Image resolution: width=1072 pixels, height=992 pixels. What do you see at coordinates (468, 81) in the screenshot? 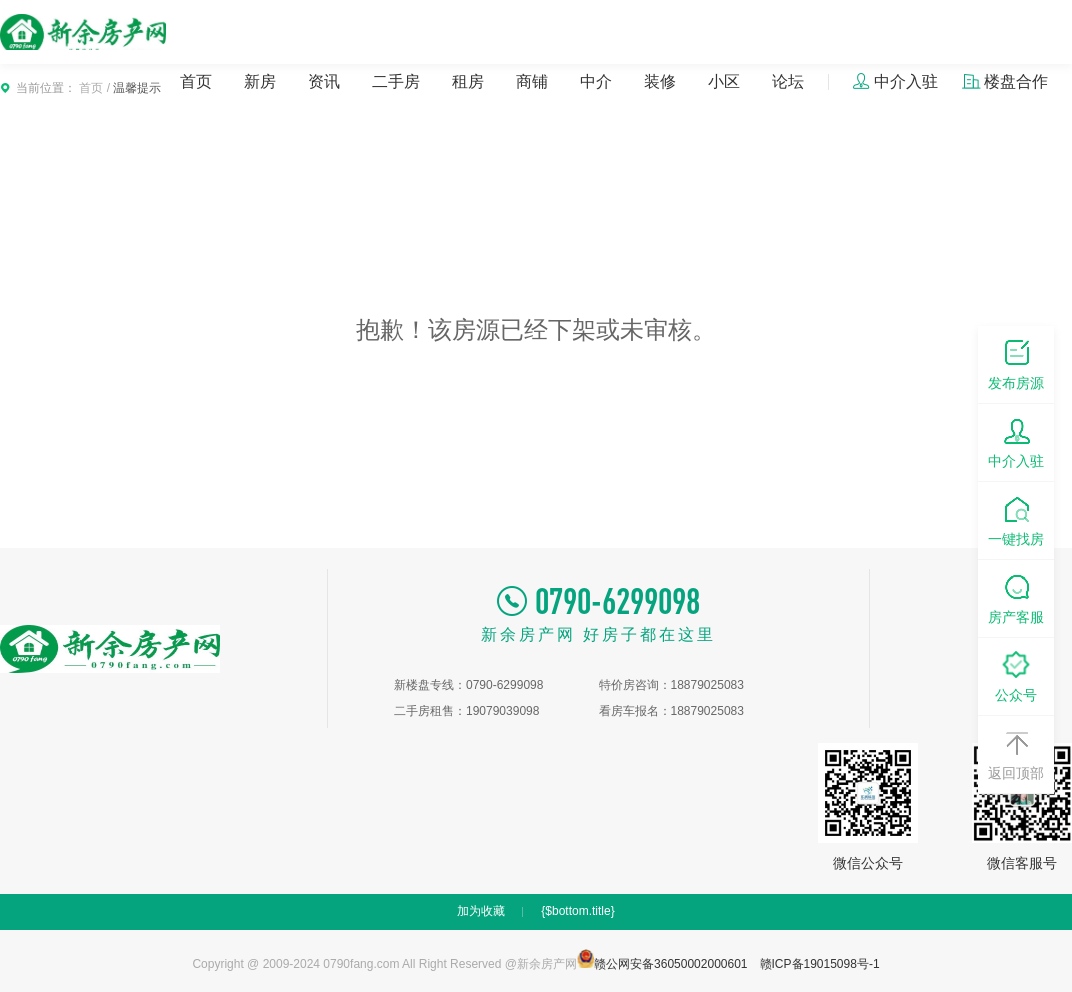
I see `租房` at bounding box center [468, 81].